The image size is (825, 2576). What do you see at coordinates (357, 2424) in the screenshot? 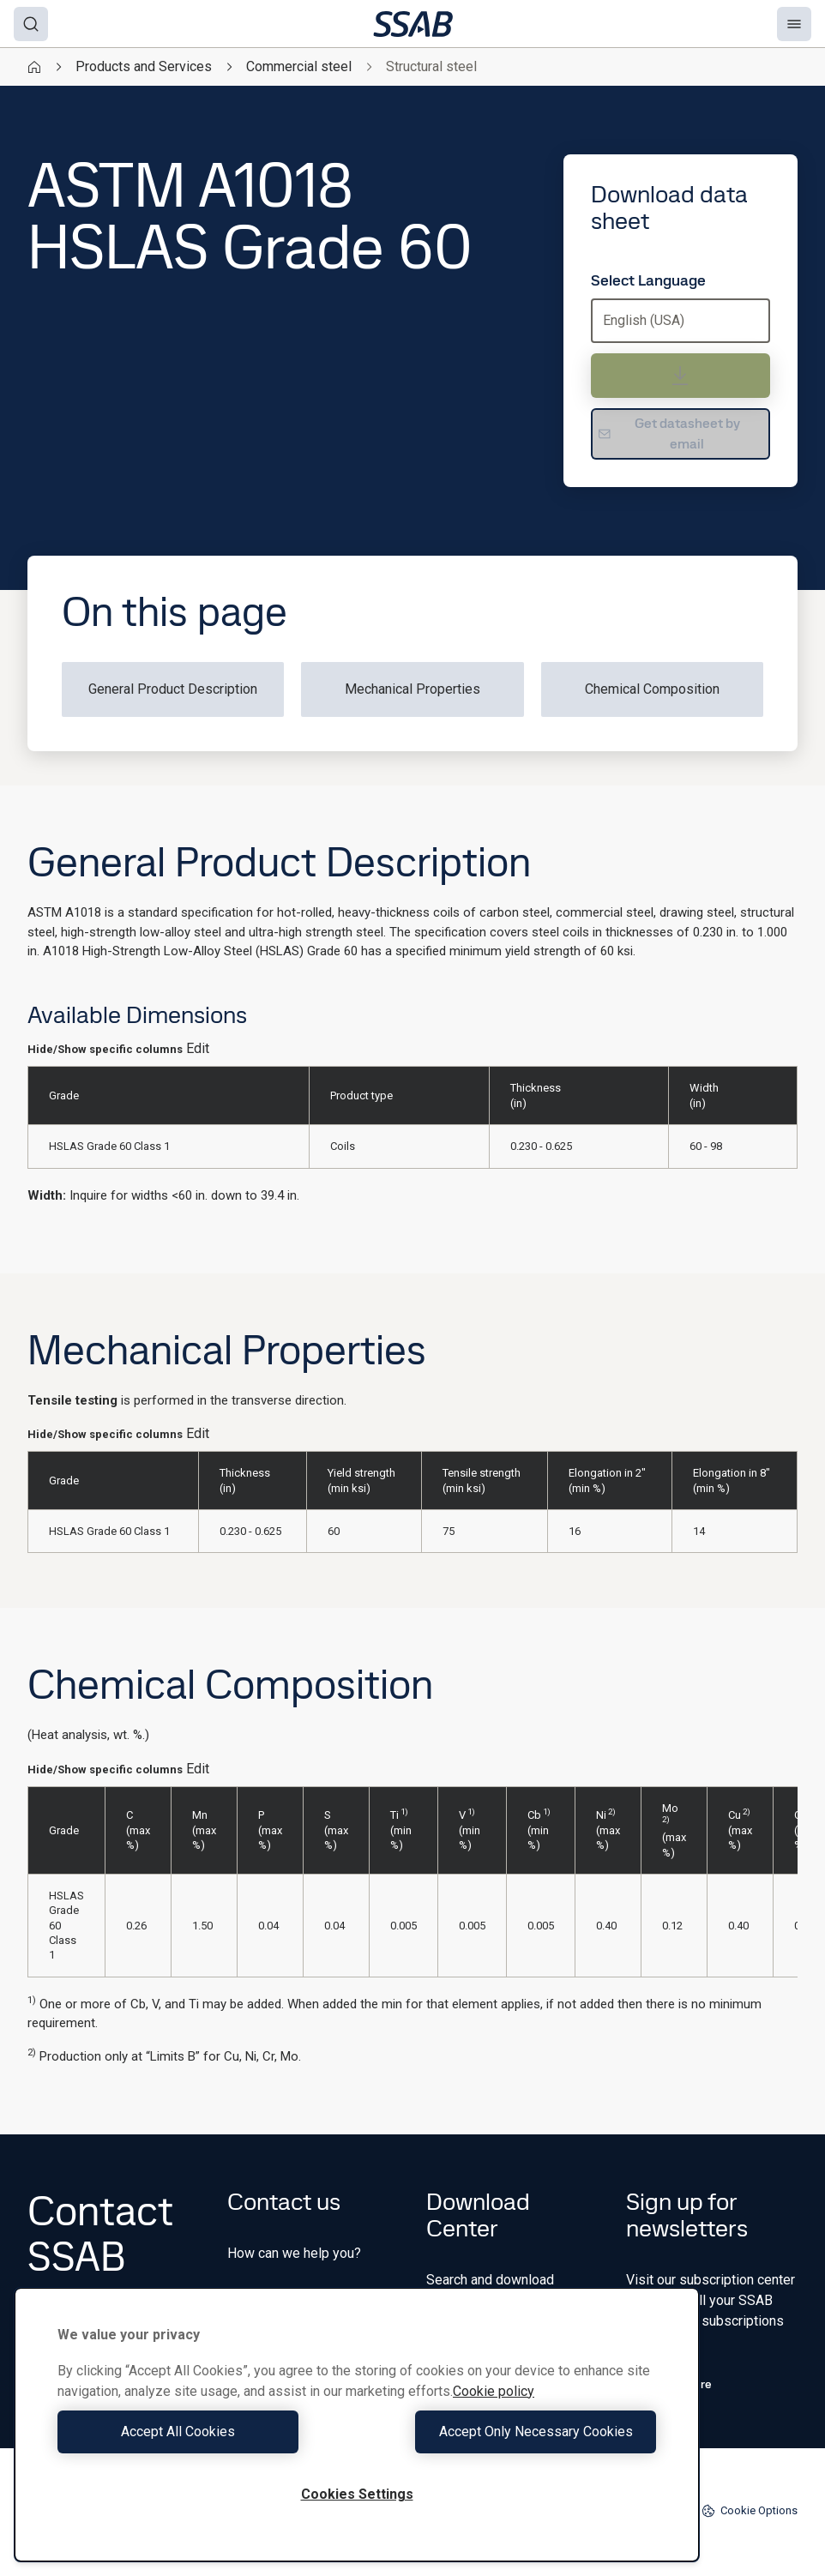
I see `[region]` at bounding box center [357, 2424].